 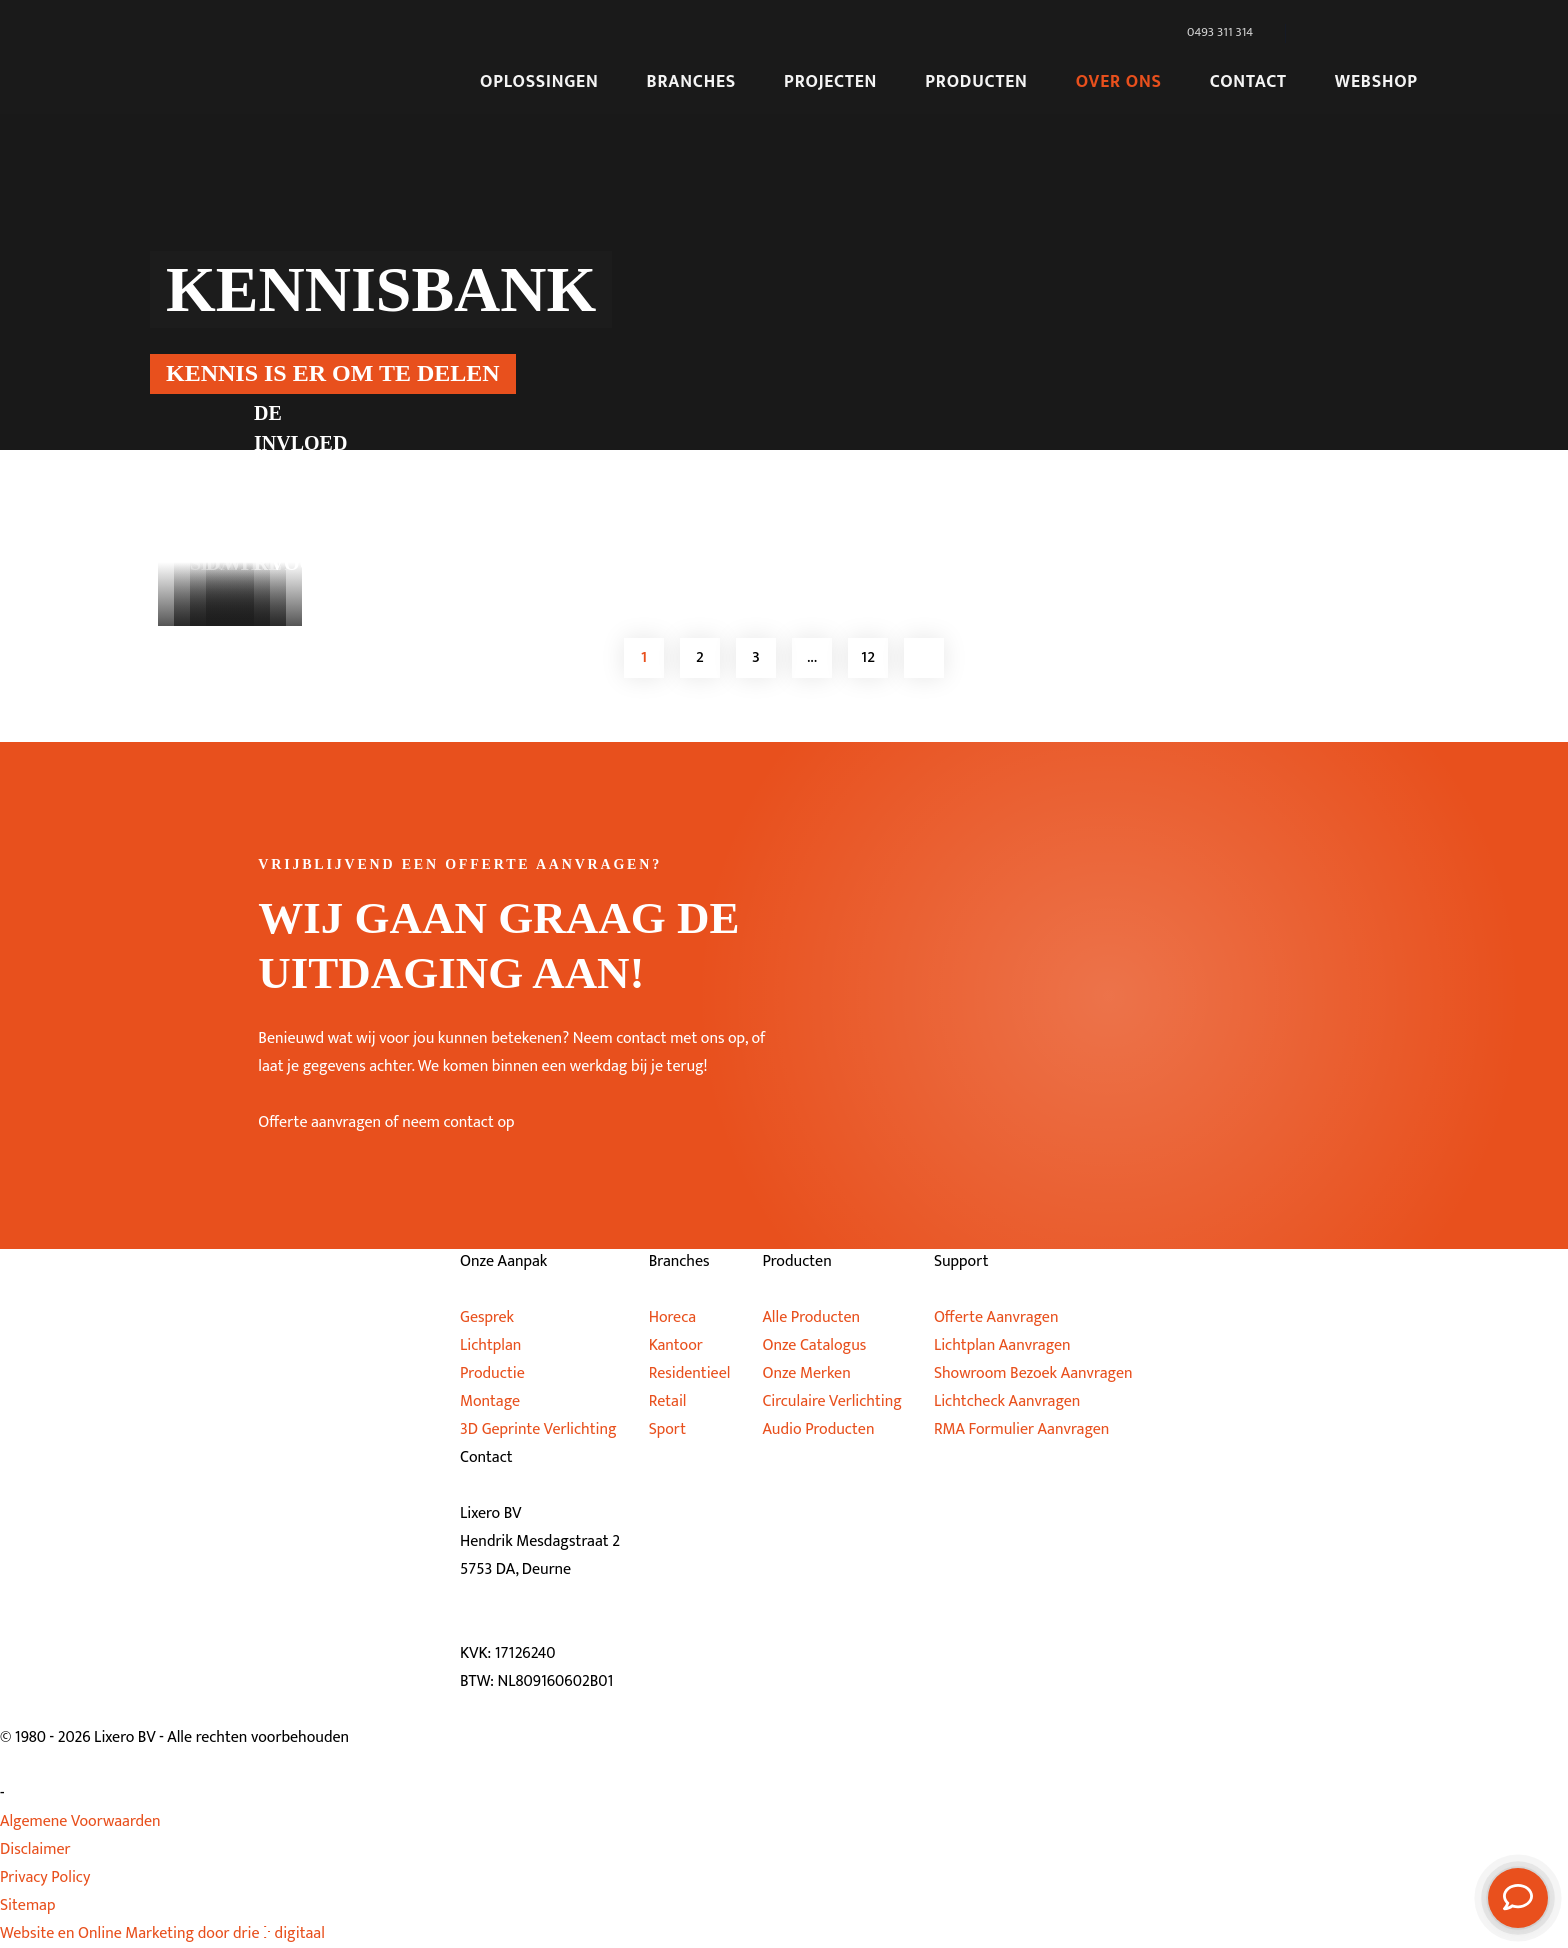 What do you see at coordinates (487, 1317) in the screenshot?
I see `Gesprek` at bounding box center [487, 1317].